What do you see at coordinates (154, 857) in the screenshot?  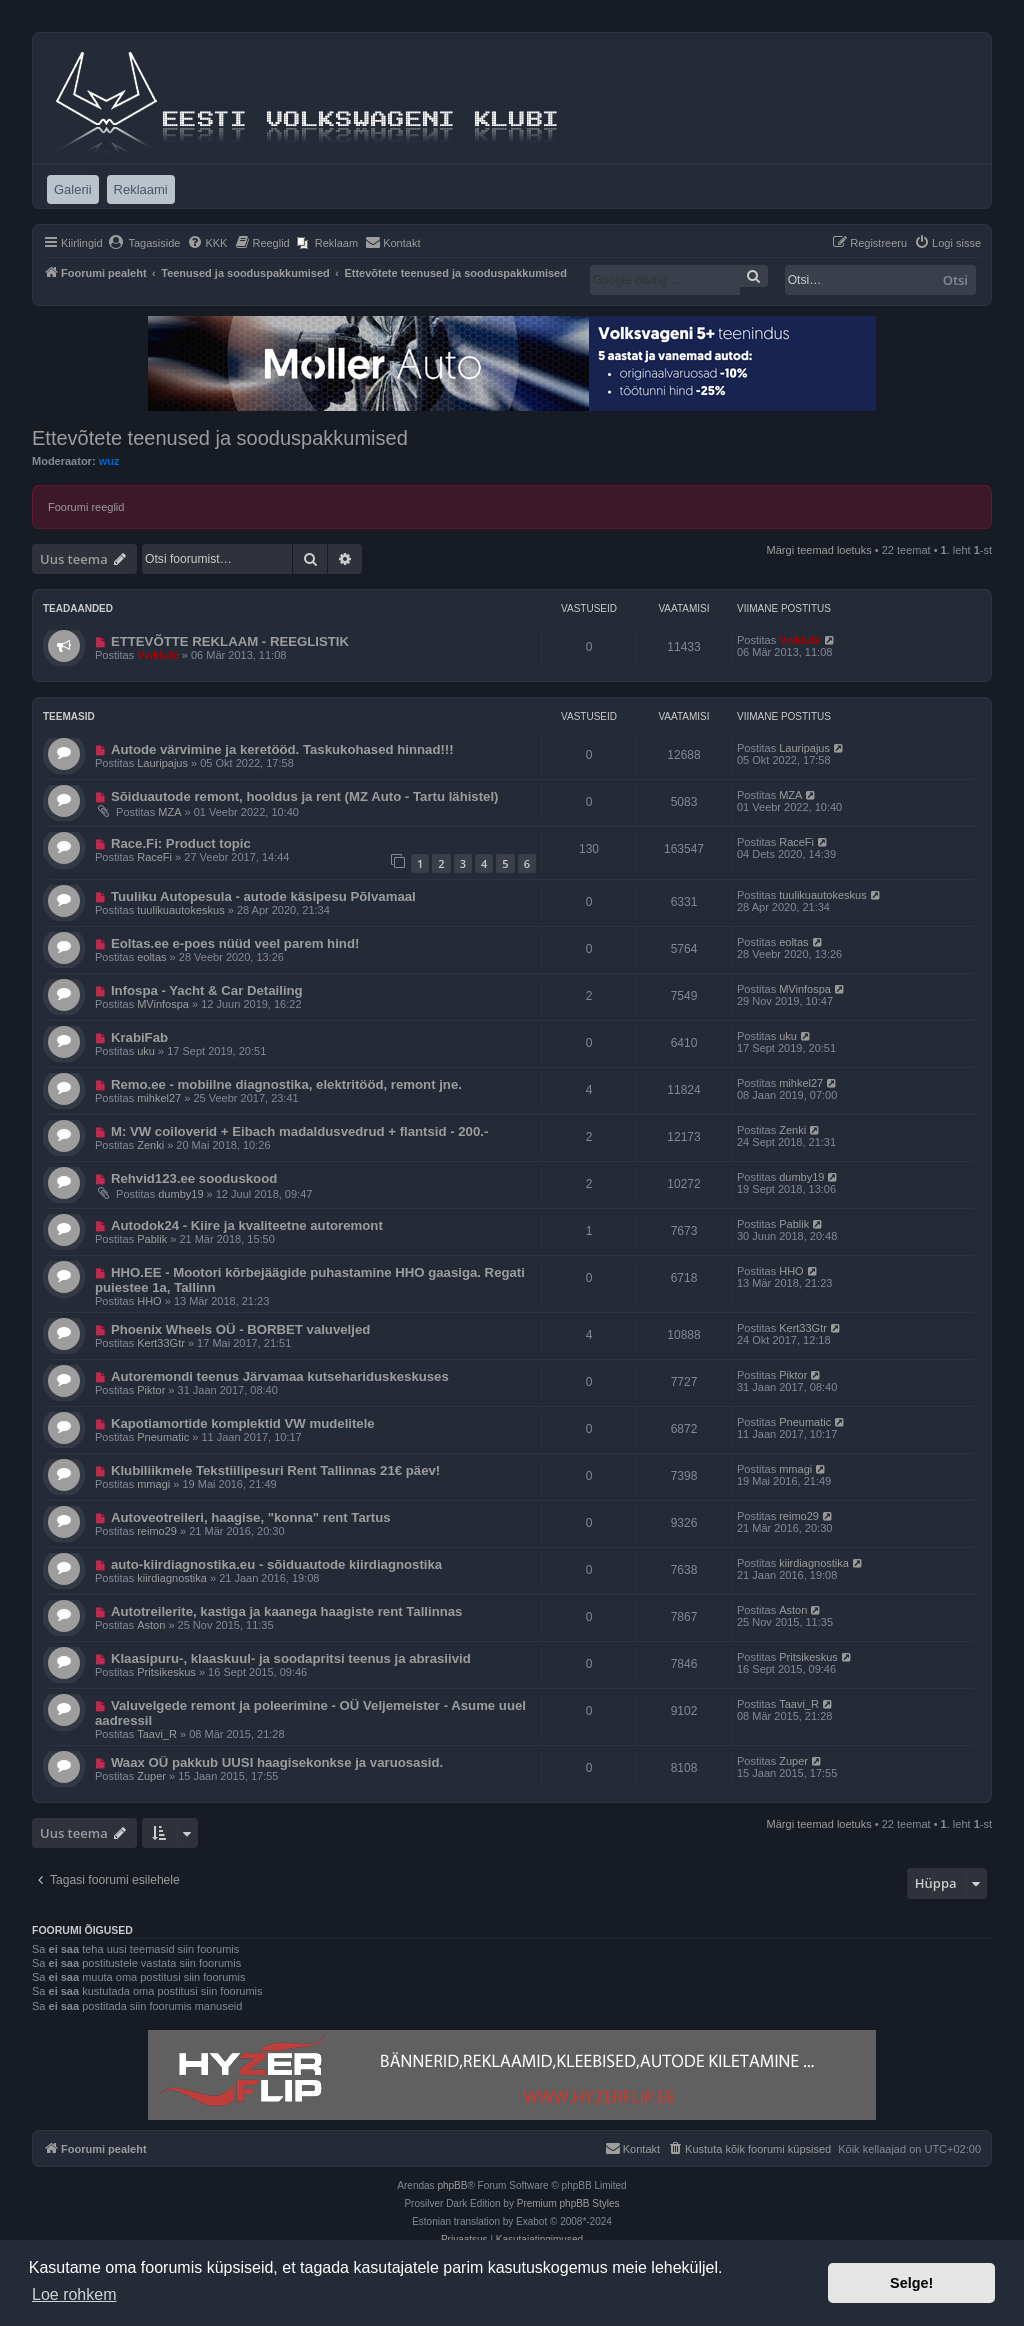 I see `RaceFi` at bounding box center [154, 857].